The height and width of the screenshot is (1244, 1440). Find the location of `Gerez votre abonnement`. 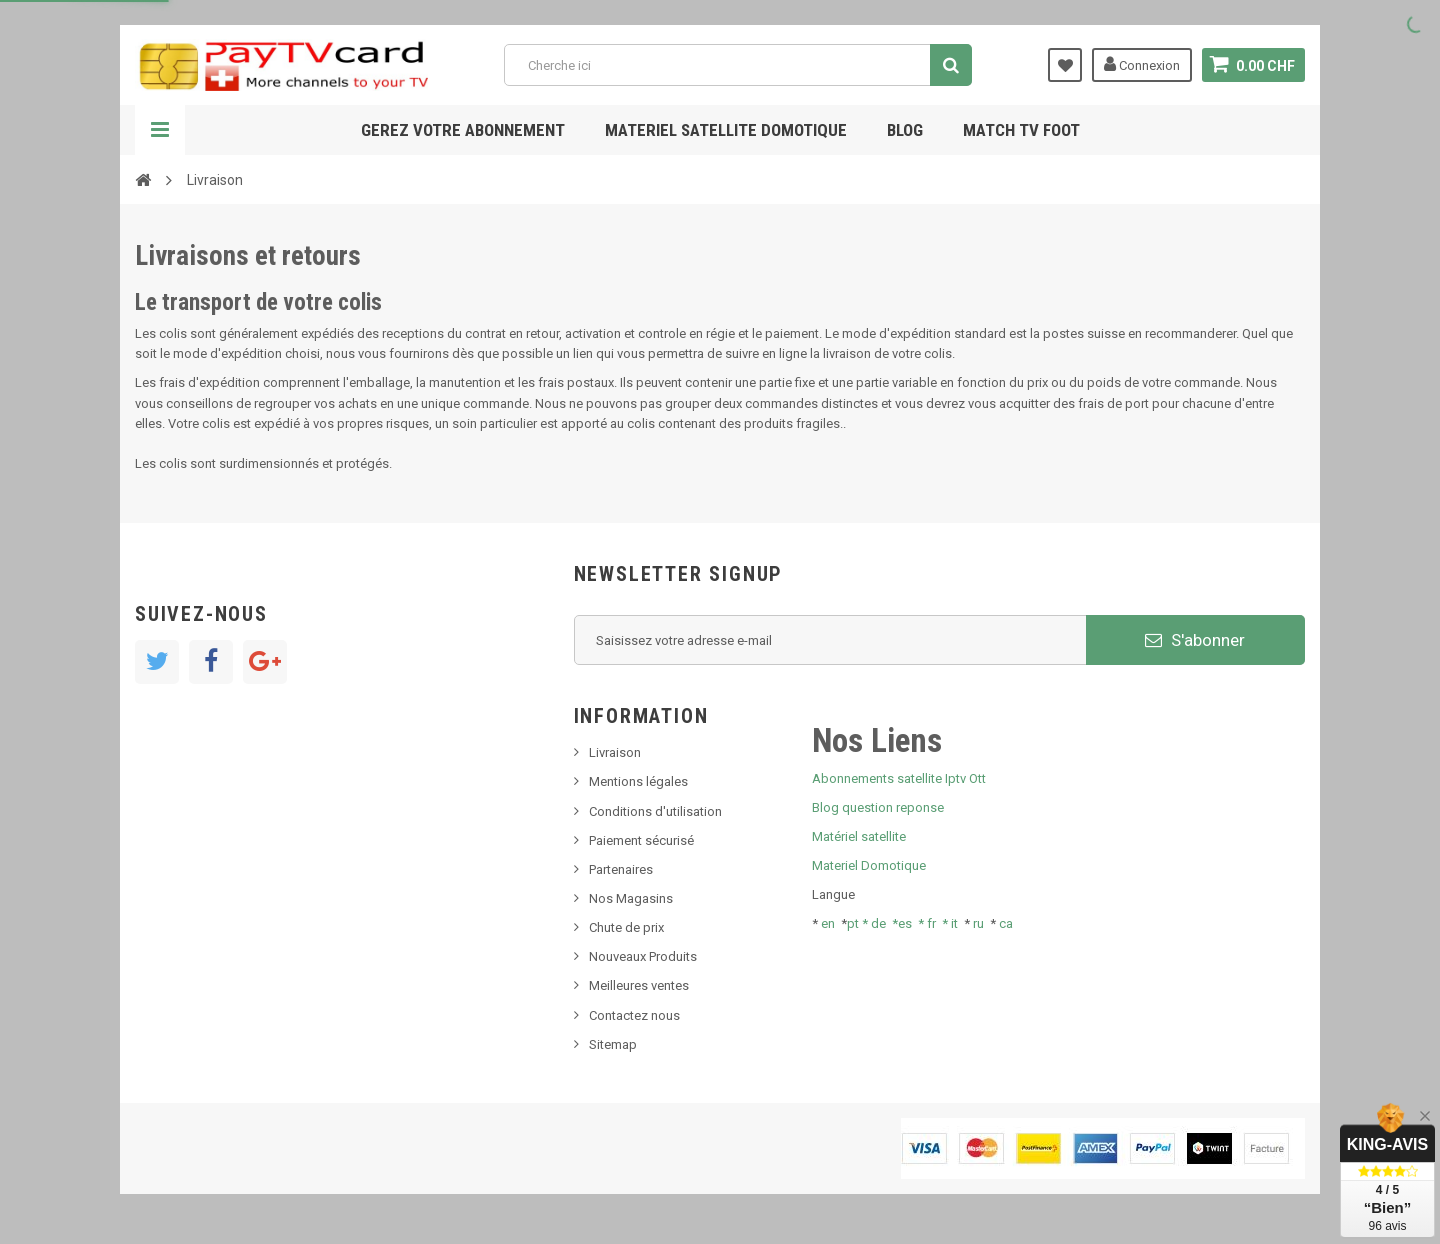

Gerez votre abonnement is located at coordinates (463, 130).